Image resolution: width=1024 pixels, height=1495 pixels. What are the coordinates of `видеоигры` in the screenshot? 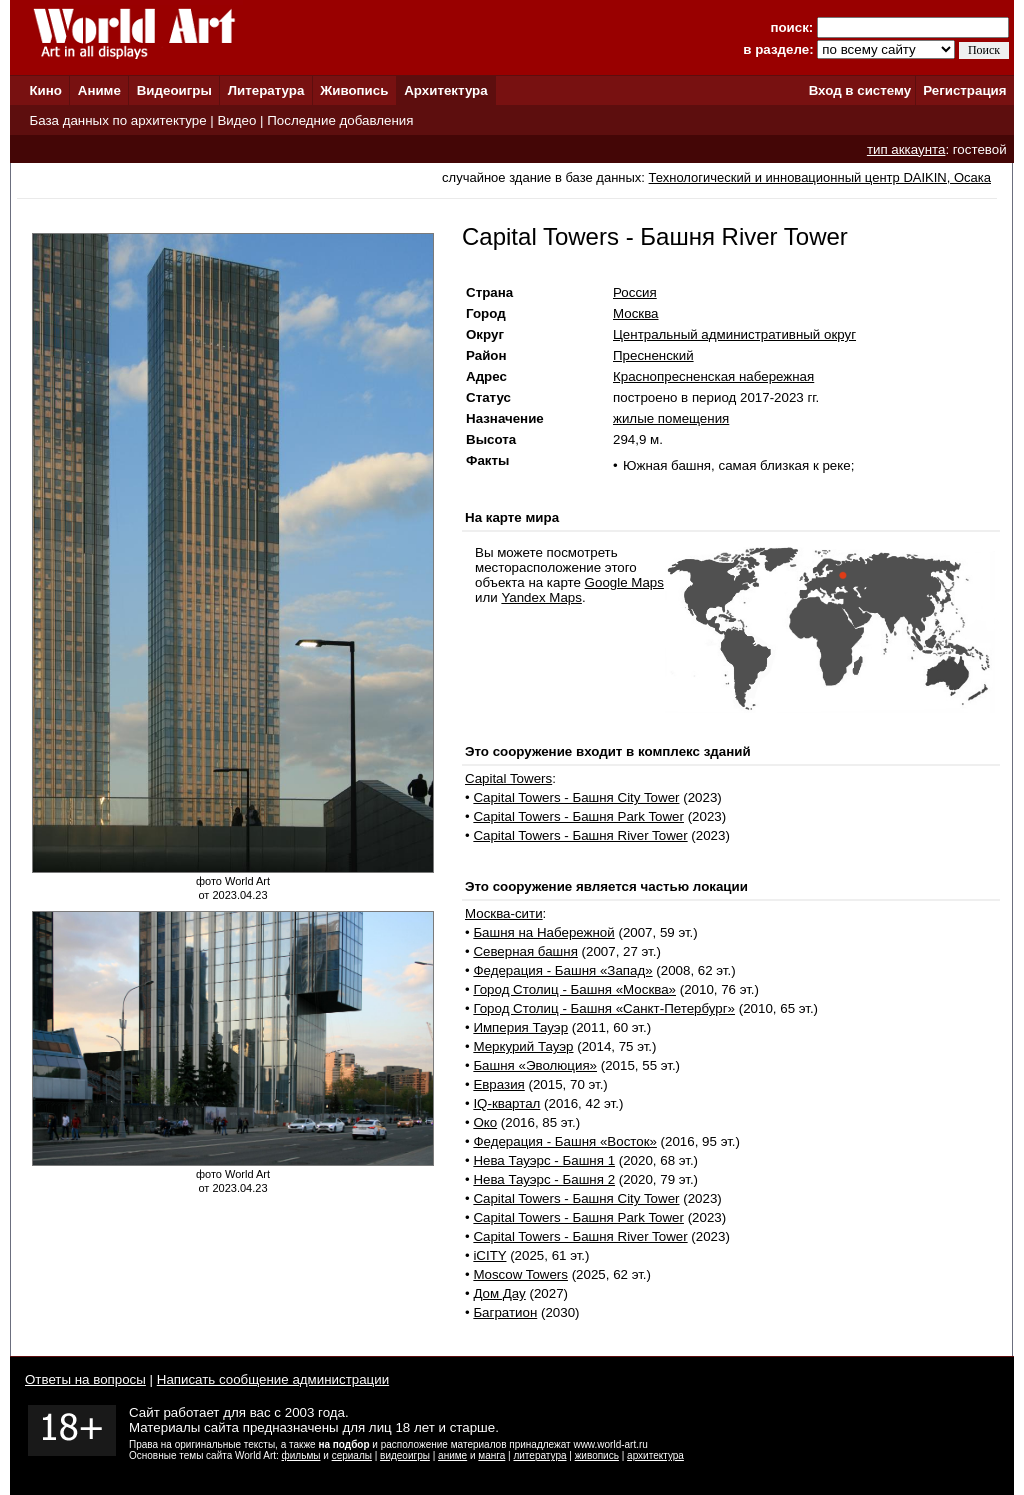 It's located at (405, 1455).